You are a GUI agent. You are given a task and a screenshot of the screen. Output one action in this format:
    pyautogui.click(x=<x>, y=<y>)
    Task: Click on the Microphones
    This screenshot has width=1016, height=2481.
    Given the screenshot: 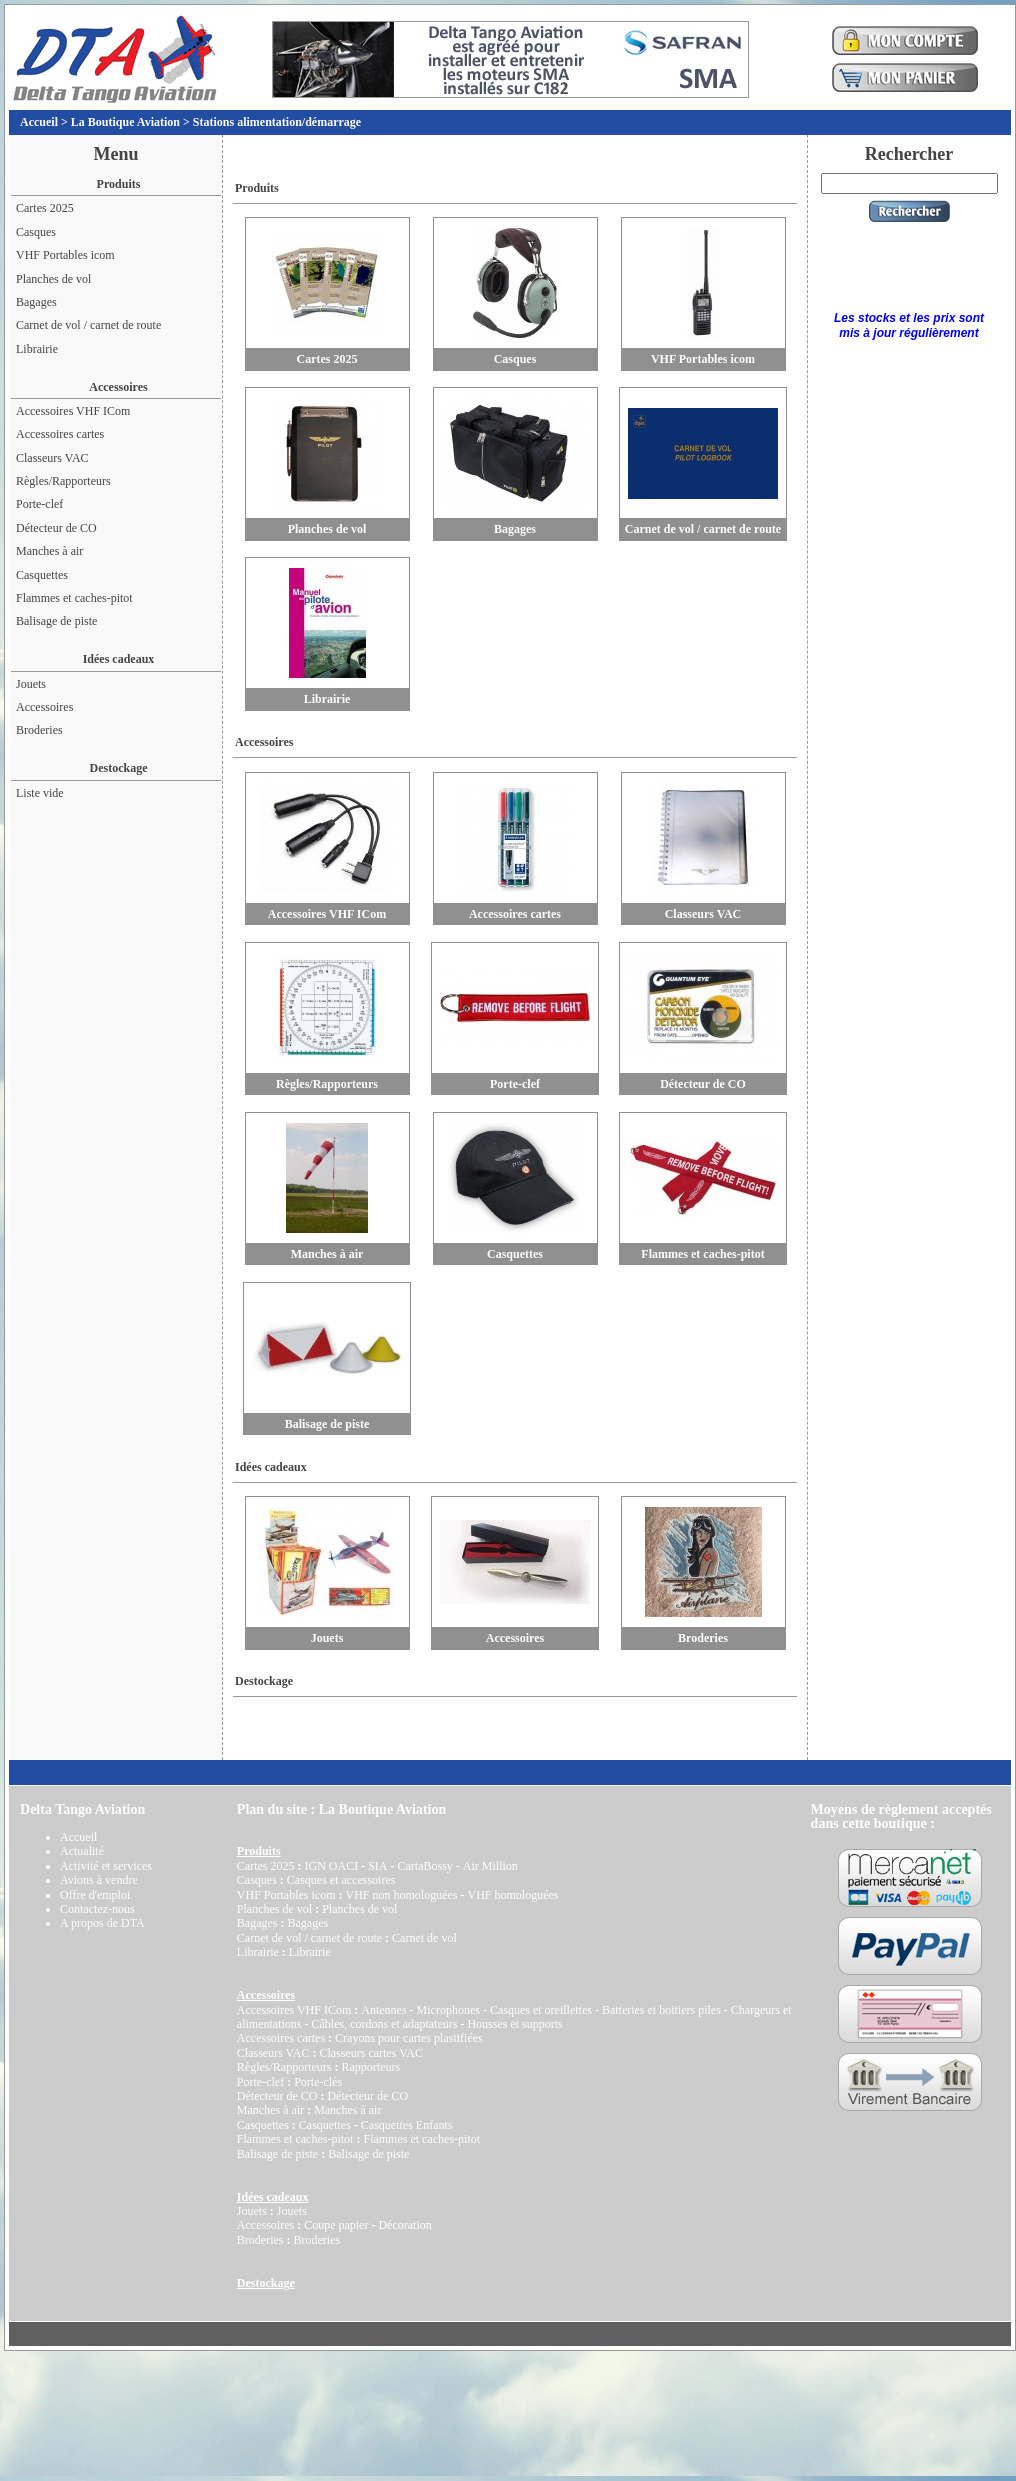 What is the action you would take?
    pyautogui.click(x=448, y=2010)
    